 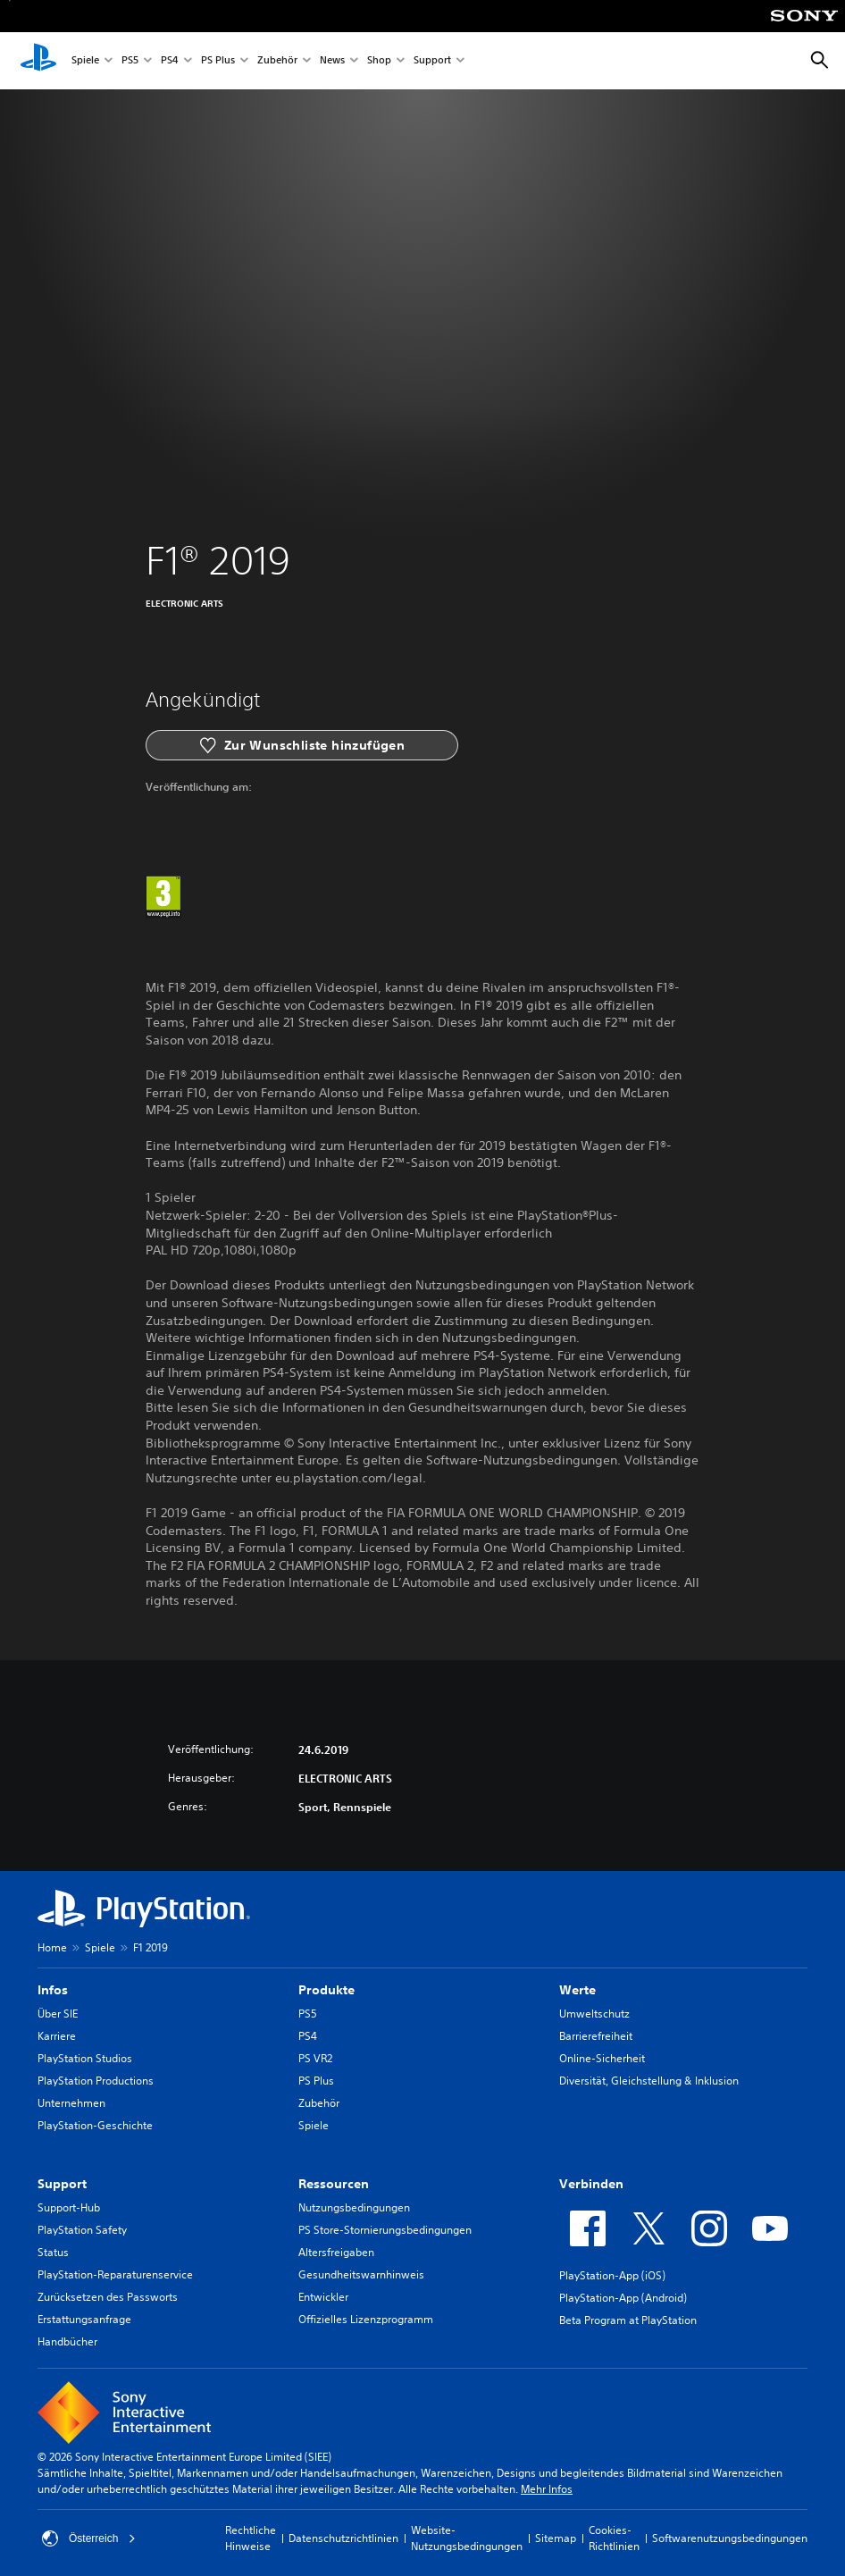 What do you see at coordinates (623, 2297) in the screenshot?
I see `PlayStation-App (Android)` at bounding box center [623, 2297].